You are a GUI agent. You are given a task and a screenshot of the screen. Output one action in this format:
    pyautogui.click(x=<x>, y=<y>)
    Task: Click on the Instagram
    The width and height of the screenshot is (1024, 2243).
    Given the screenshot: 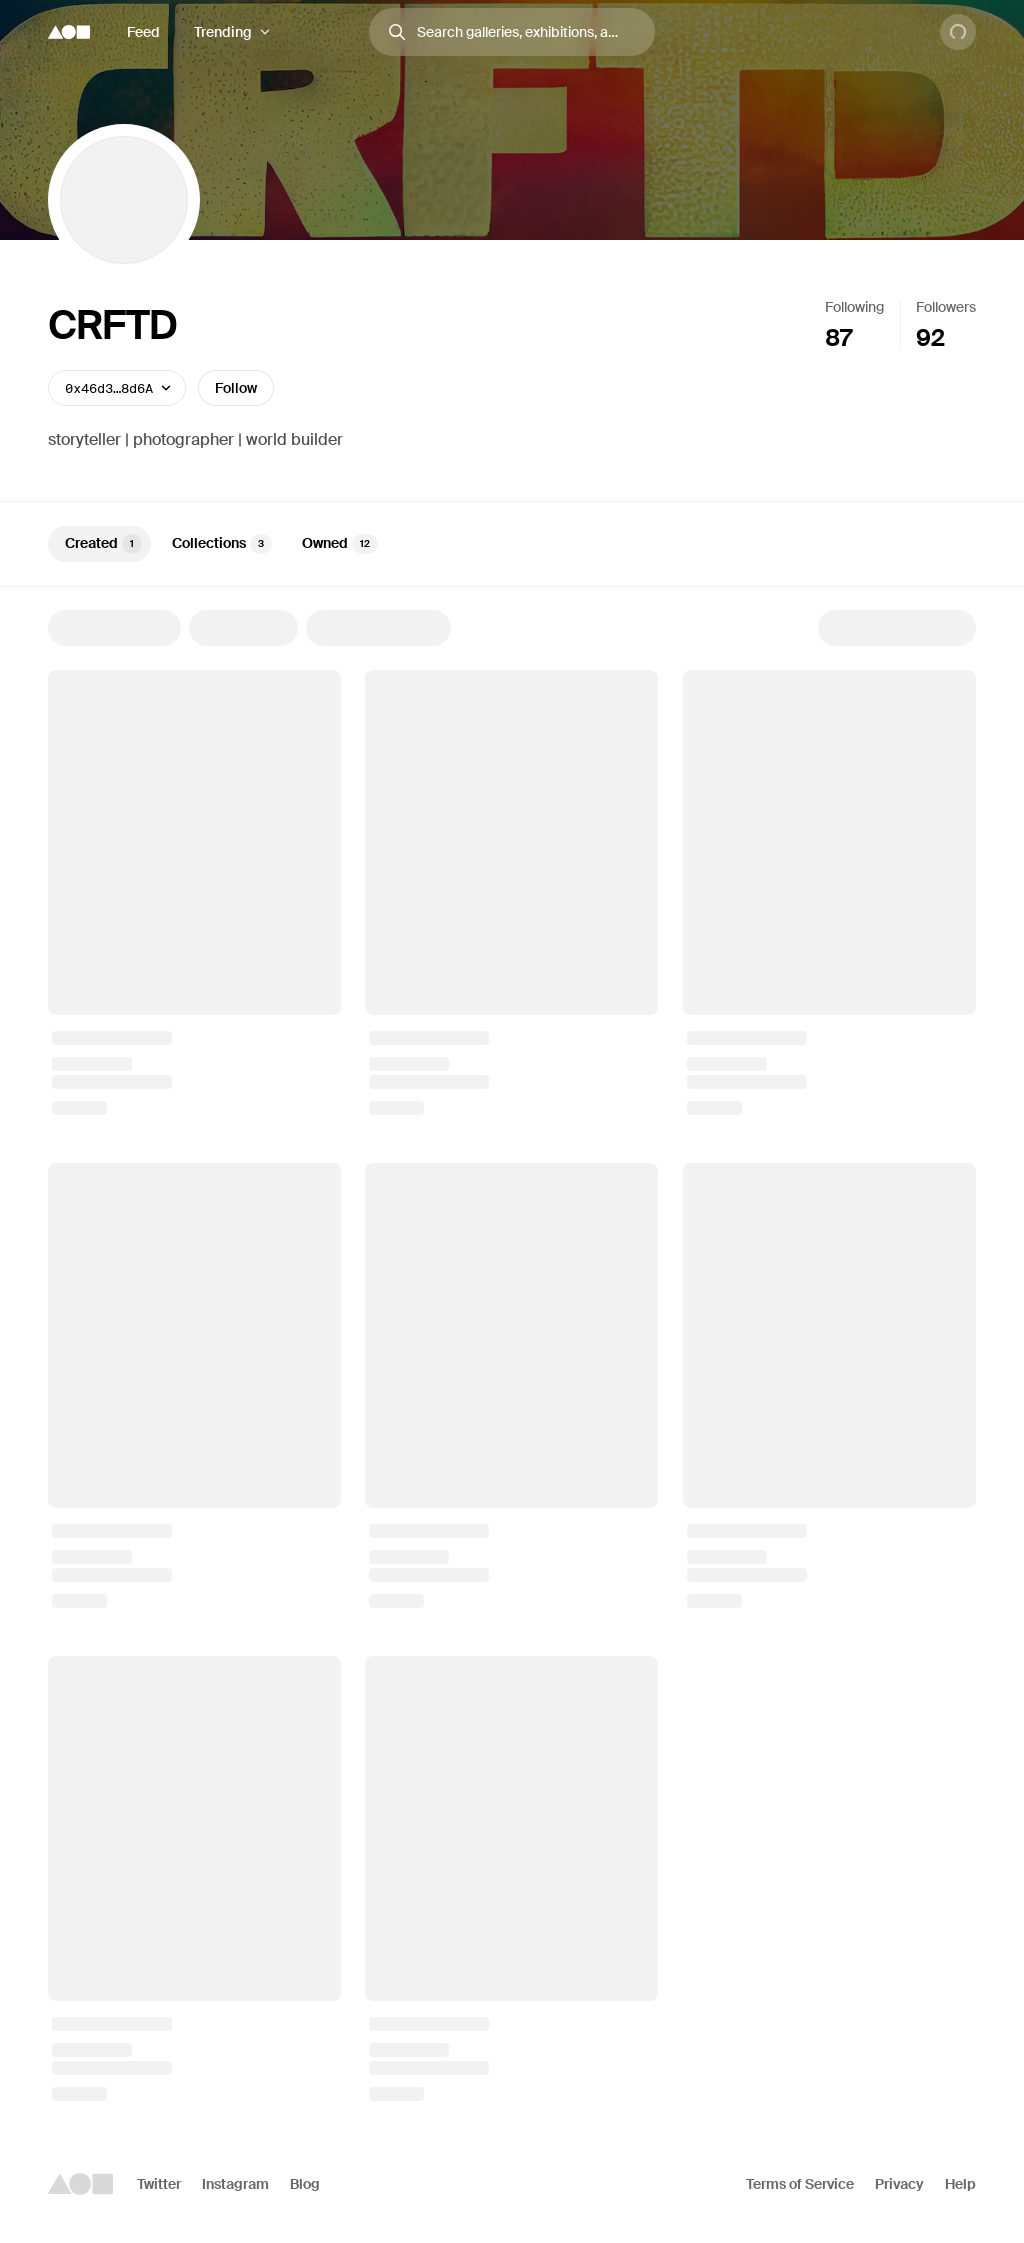 What is the action you would take?
    pyautogui.click(x=235, y=2184)
    